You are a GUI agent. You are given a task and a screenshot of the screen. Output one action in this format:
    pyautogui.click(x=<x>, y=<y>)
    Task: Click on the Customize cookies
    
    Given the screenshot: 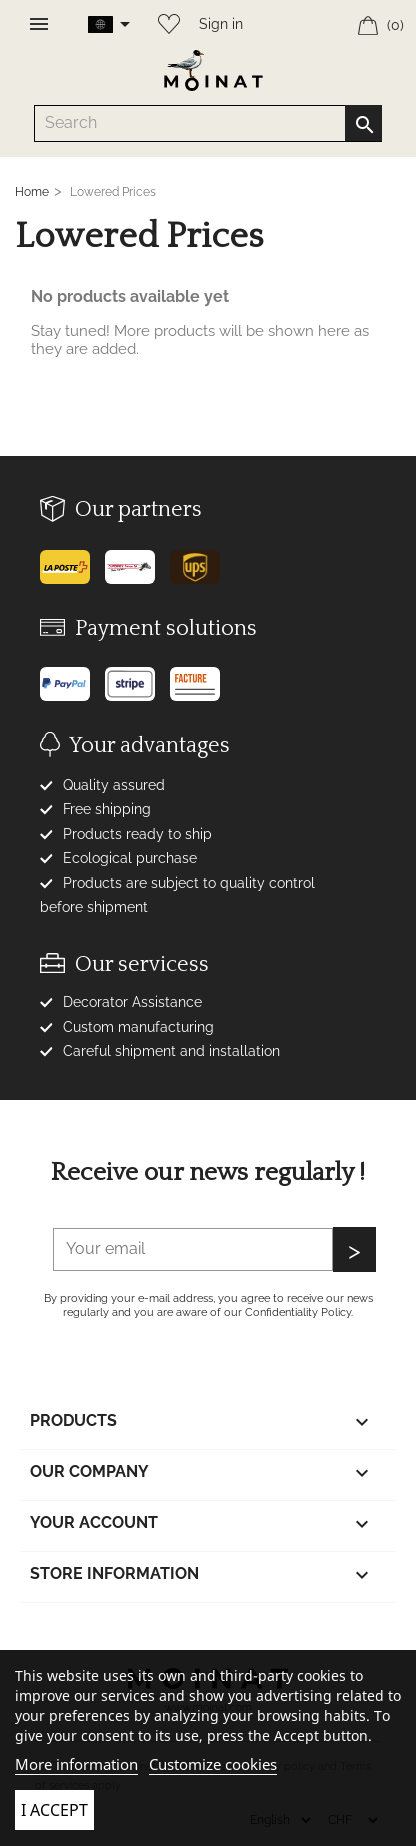 What is the action you would take?
    pyautogui.click(x=213, y=1764)
    